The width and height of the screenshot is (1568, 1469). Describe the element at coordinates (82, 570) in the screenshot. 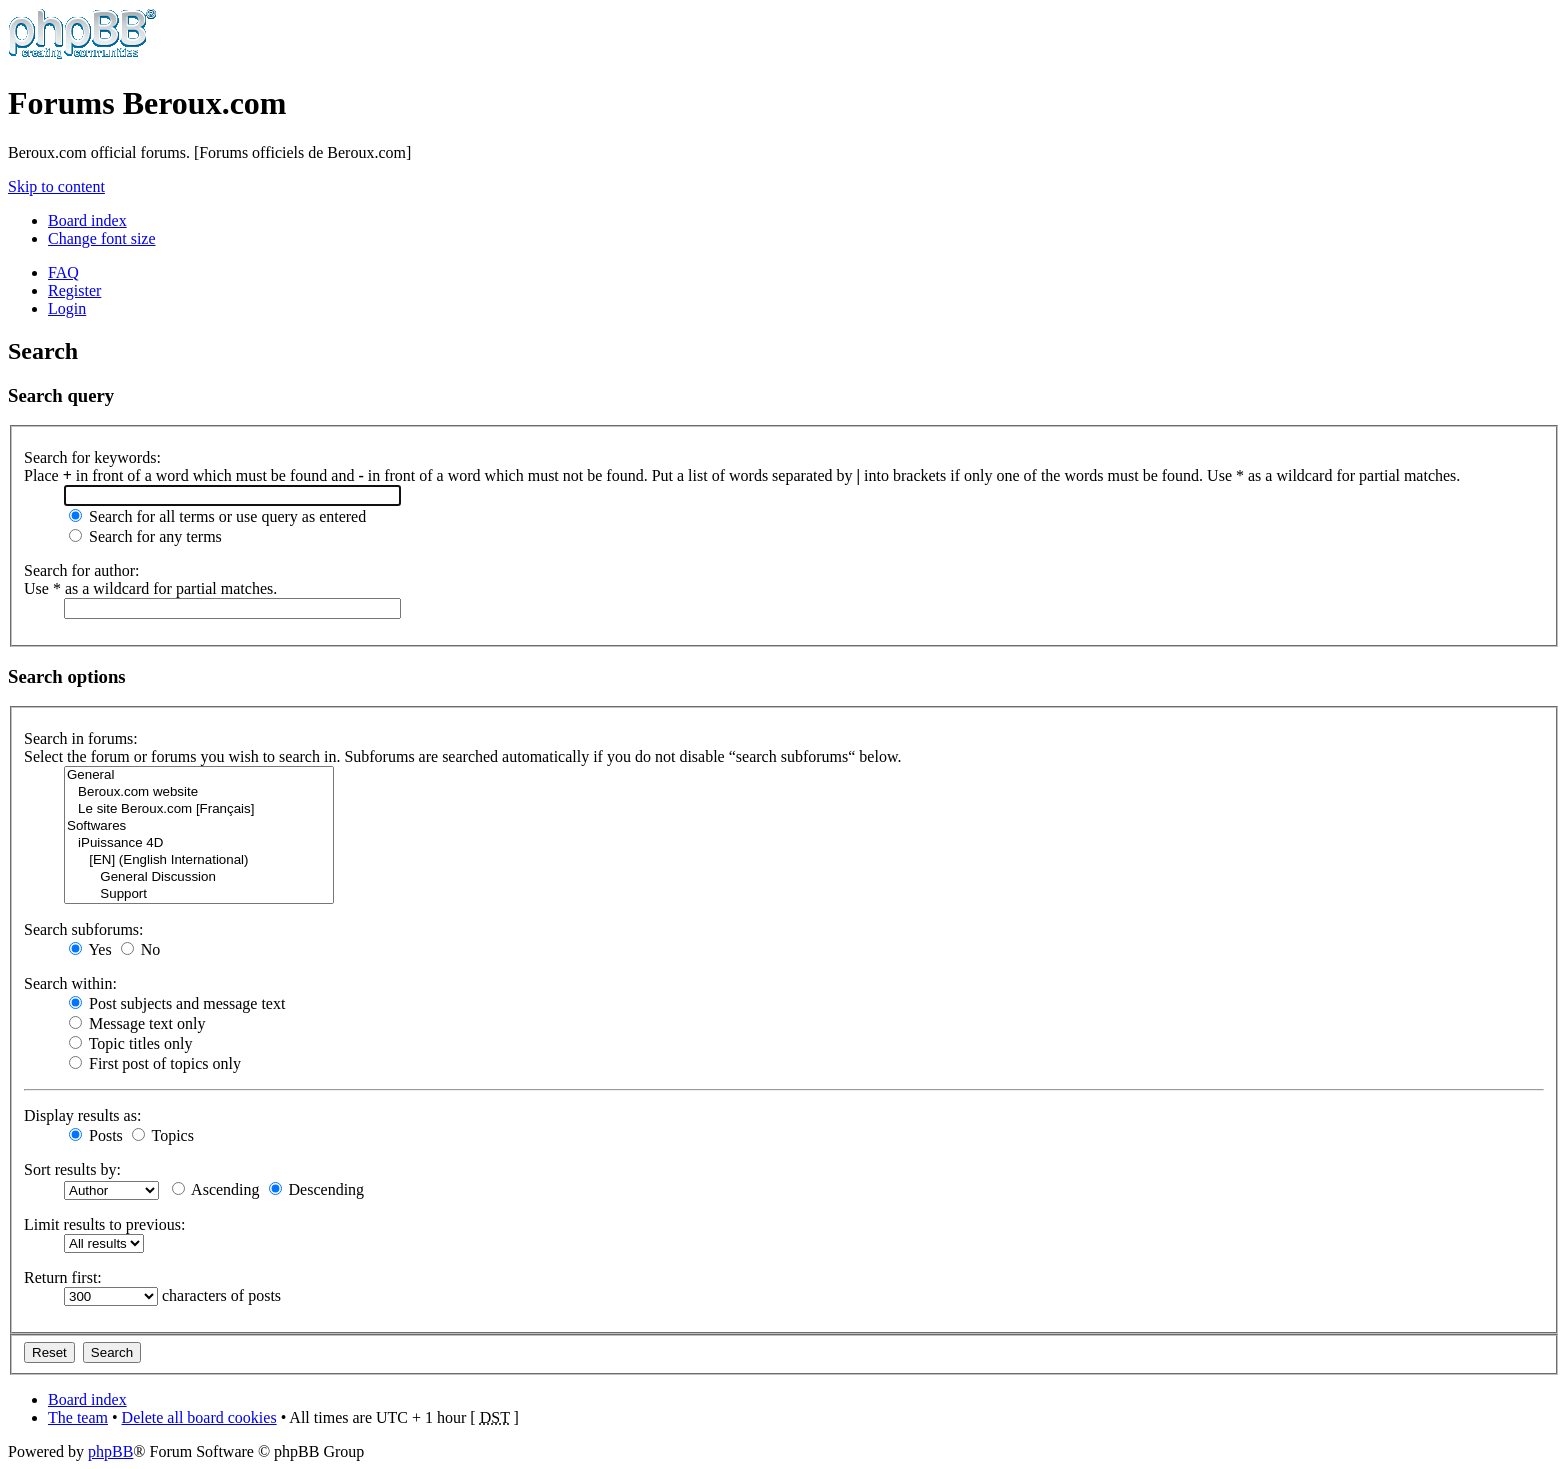

I see `Search for author:` at that location.